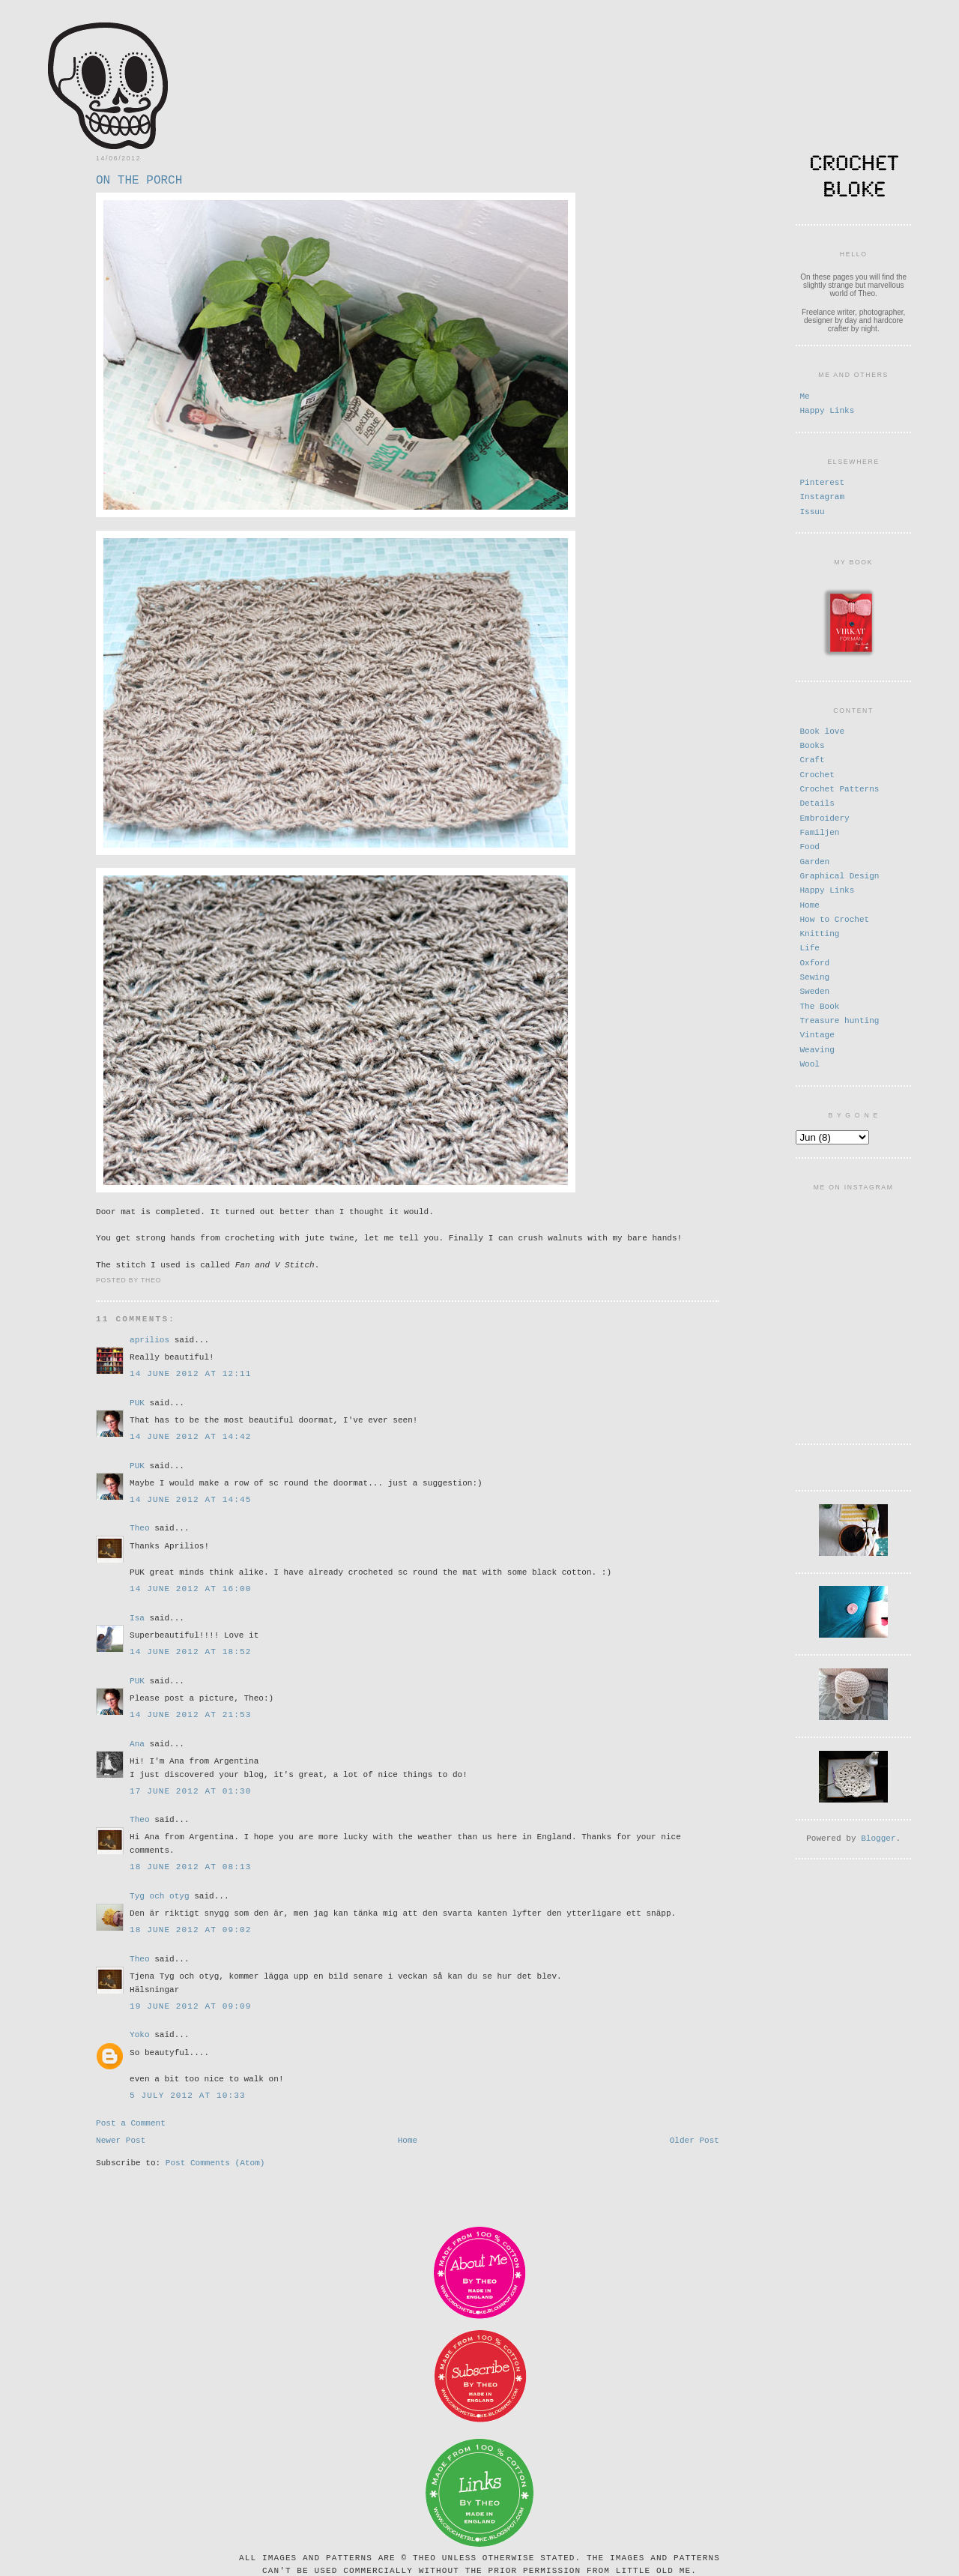 The height and width of the screenshot is (2576, 959). What do you see at coordinates (839, 787) in the screenshot?
I see `Crochet Patterns` at bounding box center [839, 787].